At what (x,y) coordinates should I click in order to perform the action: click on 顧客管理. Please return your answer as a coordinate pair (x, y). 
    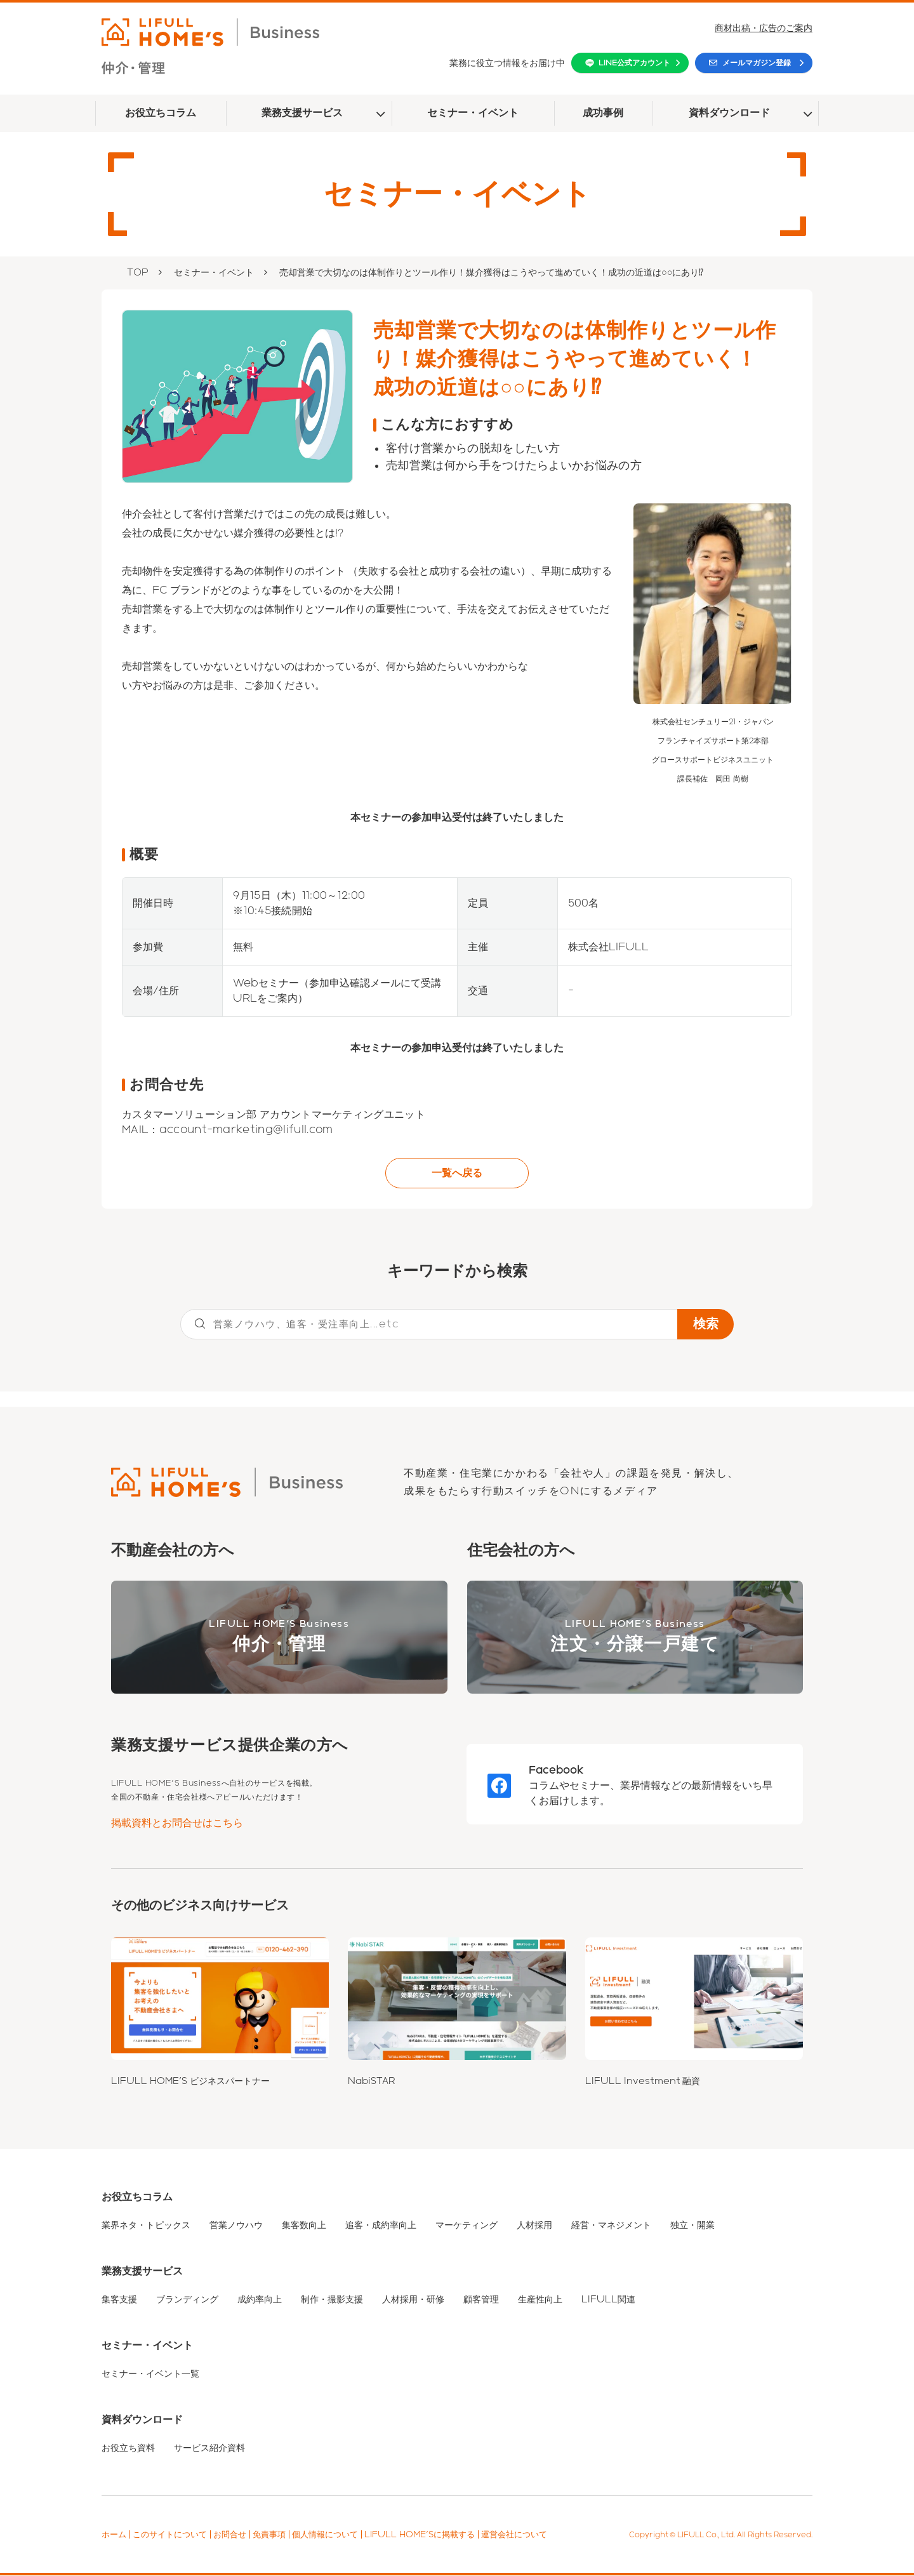
    Looking at the image, I should click on (481, 2300).